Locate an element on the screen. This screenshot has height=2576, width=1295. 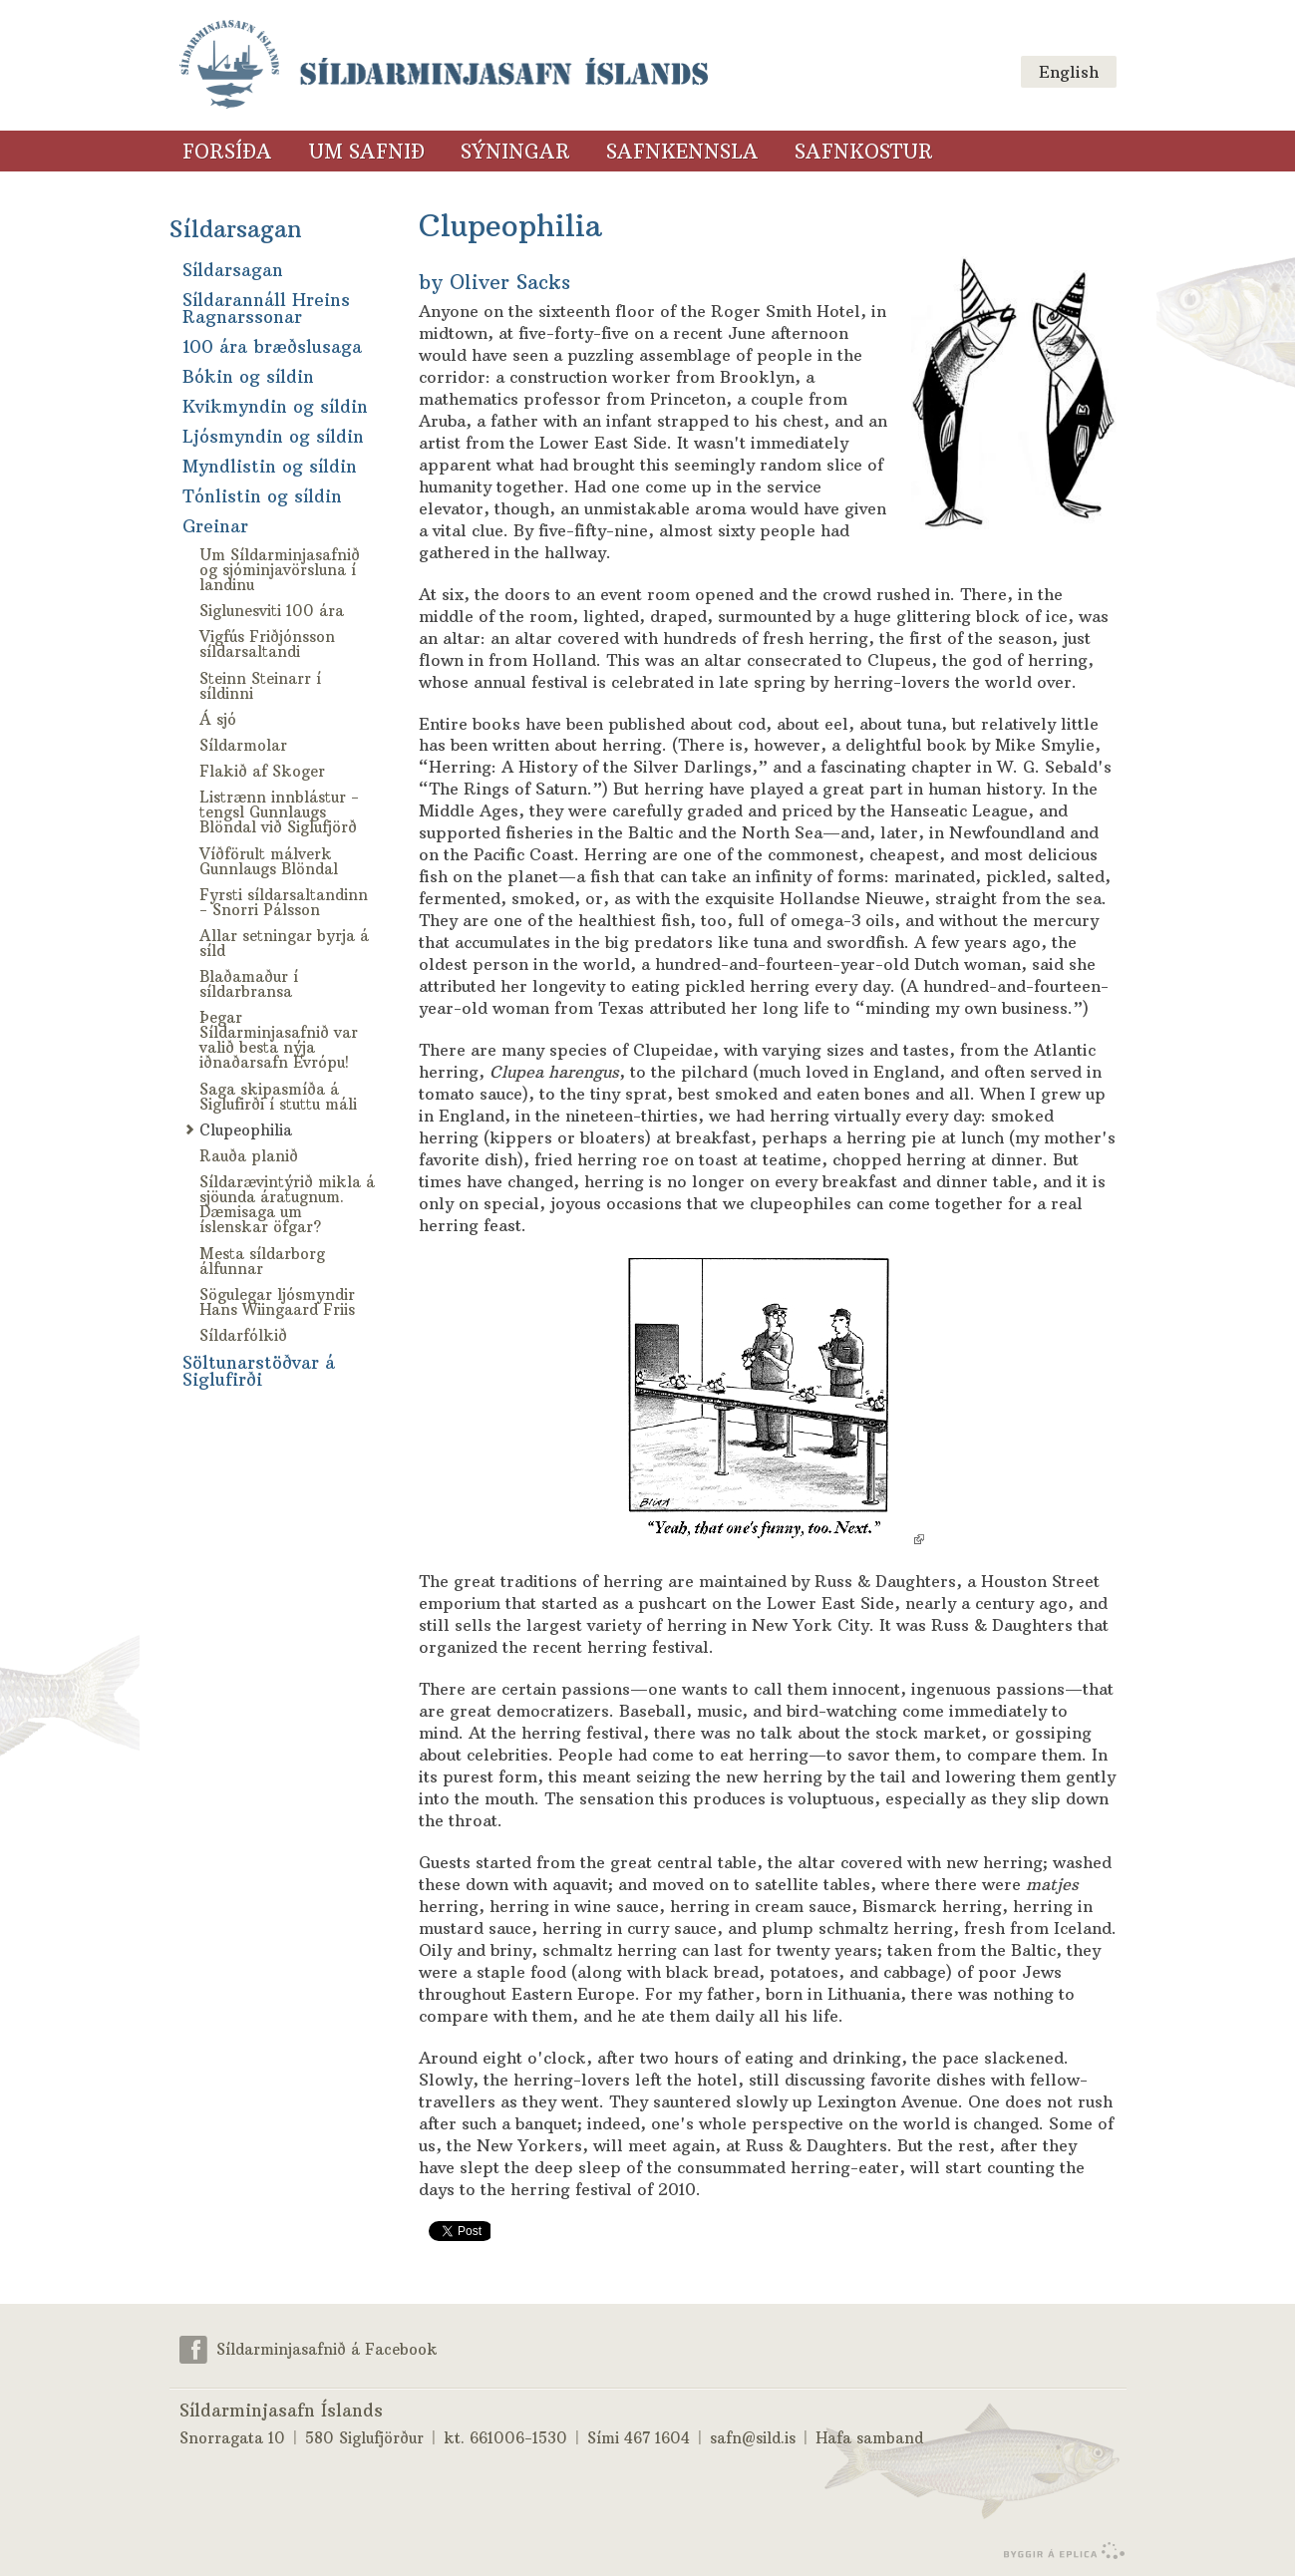
Ljósmyndin og síldin is located at coordinates (273, 437).